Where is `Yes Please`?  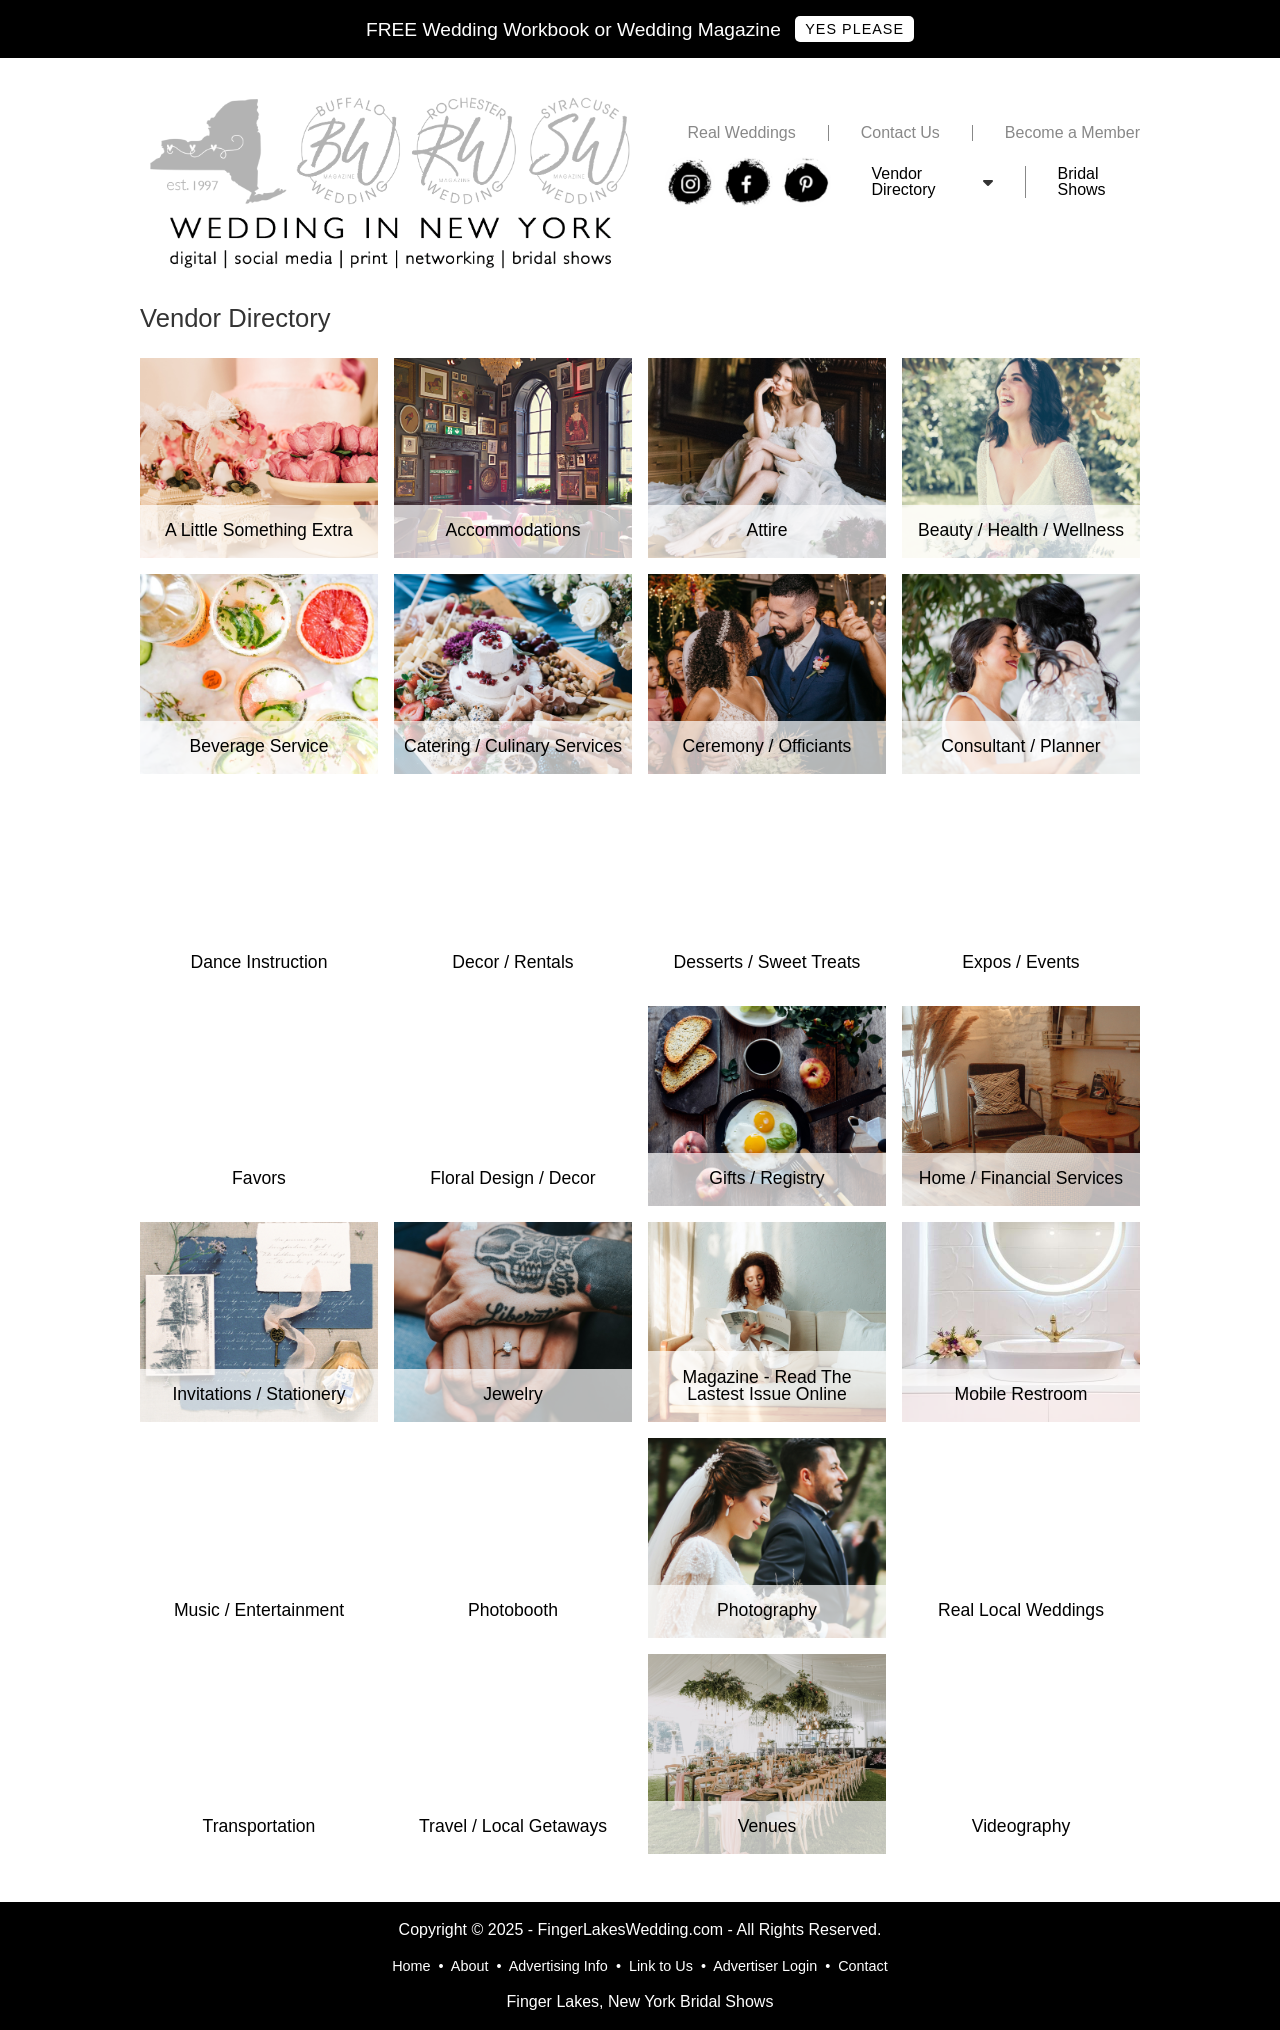
Yes Please is located at coordinates (854, 29).